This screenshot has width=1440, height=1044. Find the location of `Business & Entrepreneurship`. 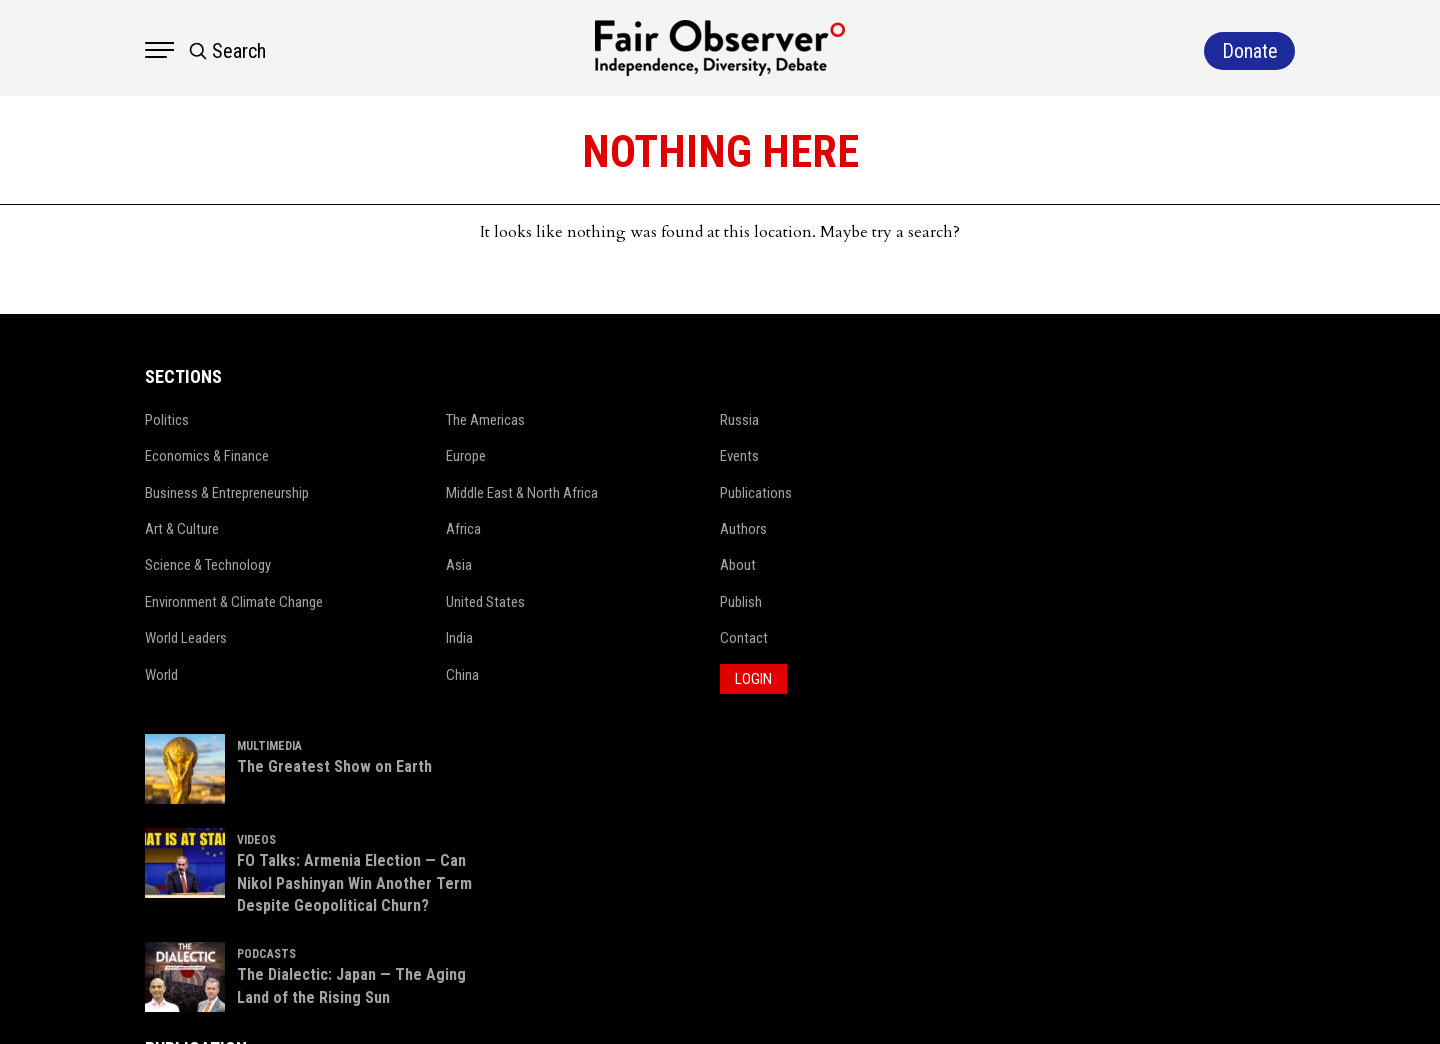

Business & Entrepreneurship is located at coordinates (202, 493).